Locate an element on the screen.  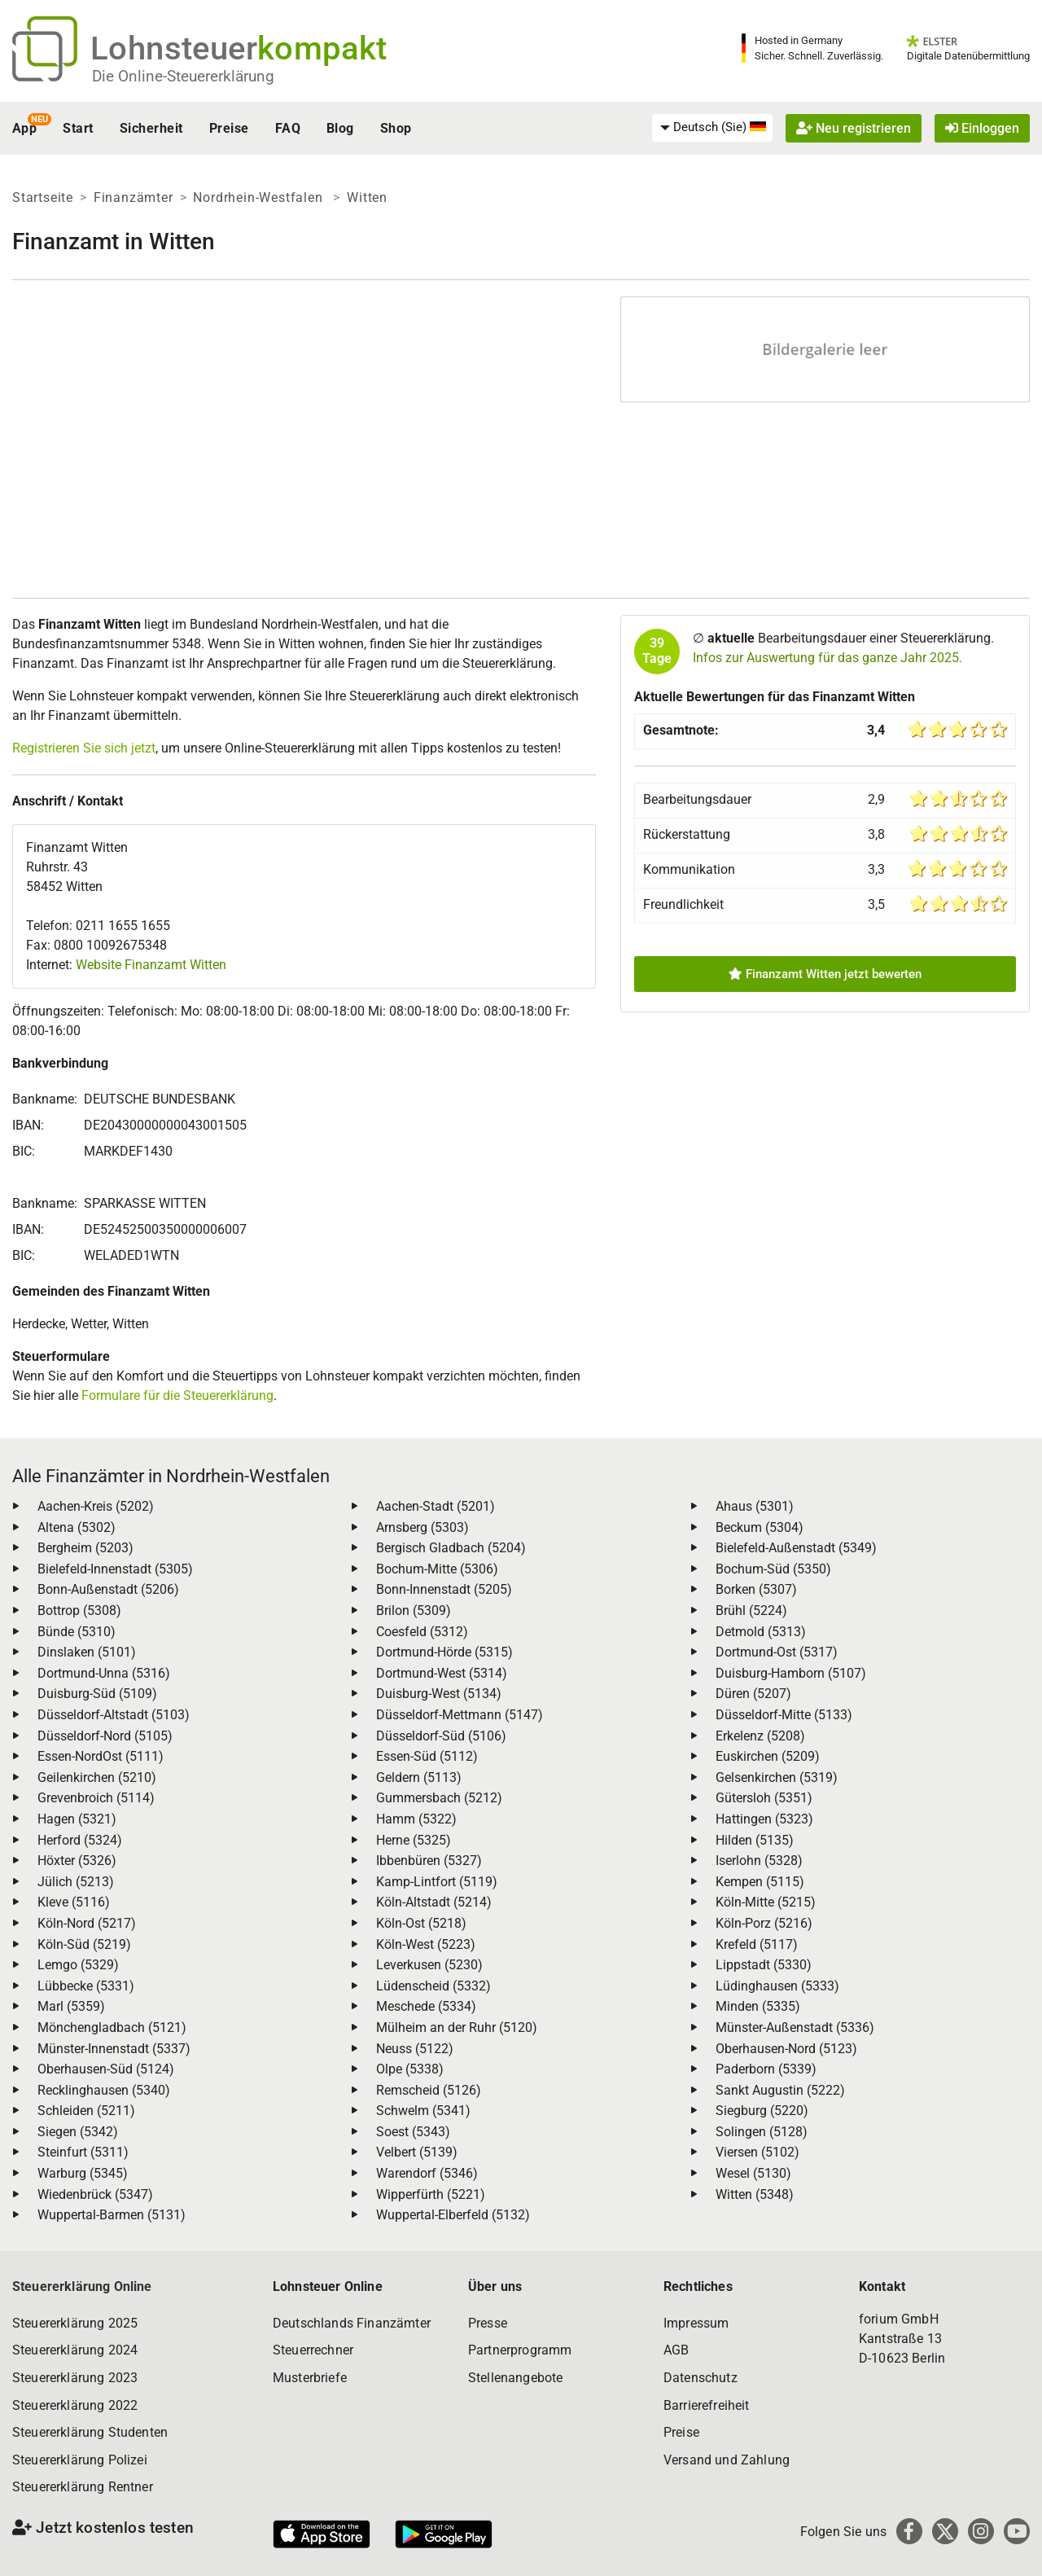
Coesfeld (5312) is located at coordinates (422, 1631).